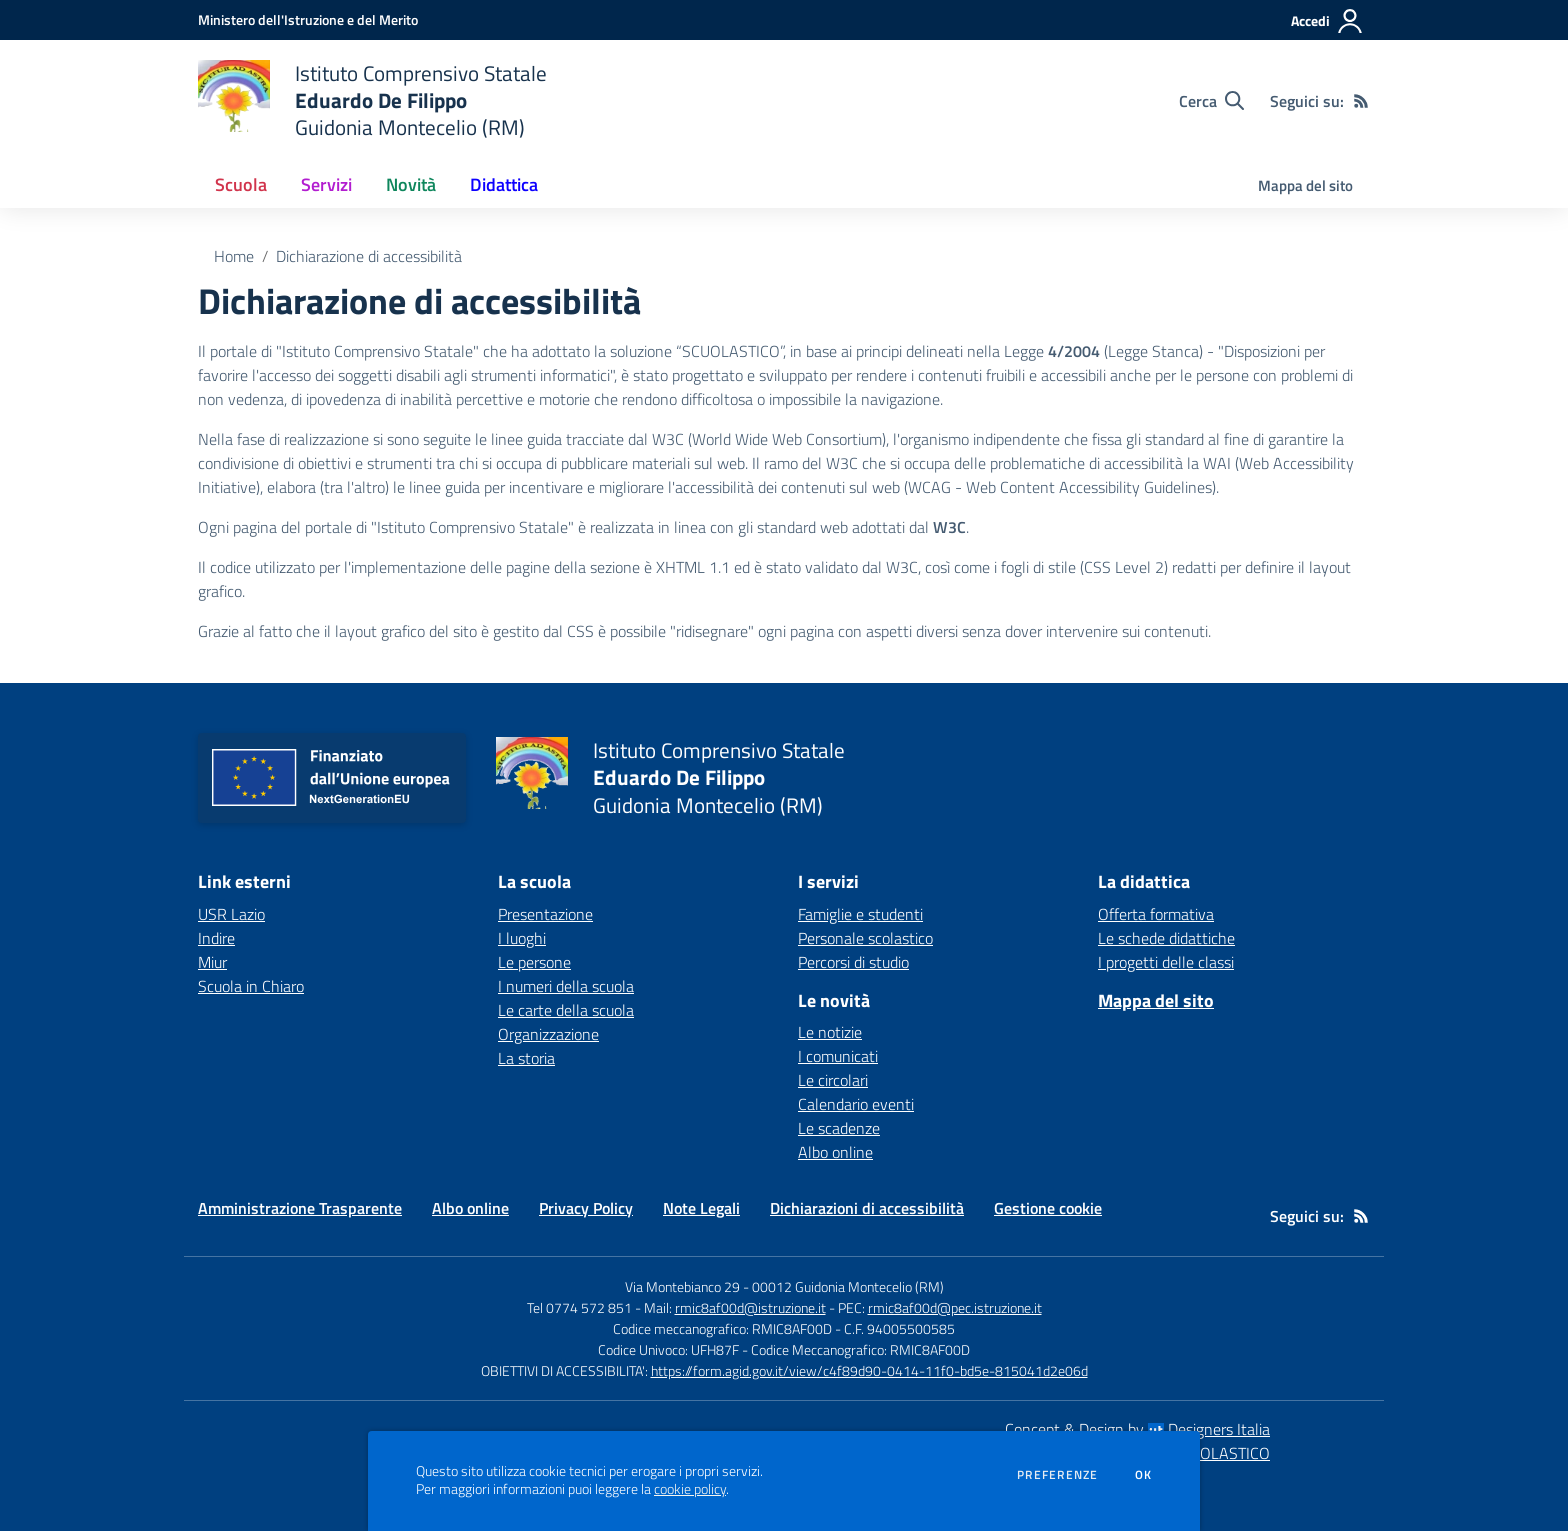 The width and height of the screenshot is (1568, 1531). What do you see at coordinates (234, 256) in the screenshot?
I see `Home` at bounding box center [234, 256].